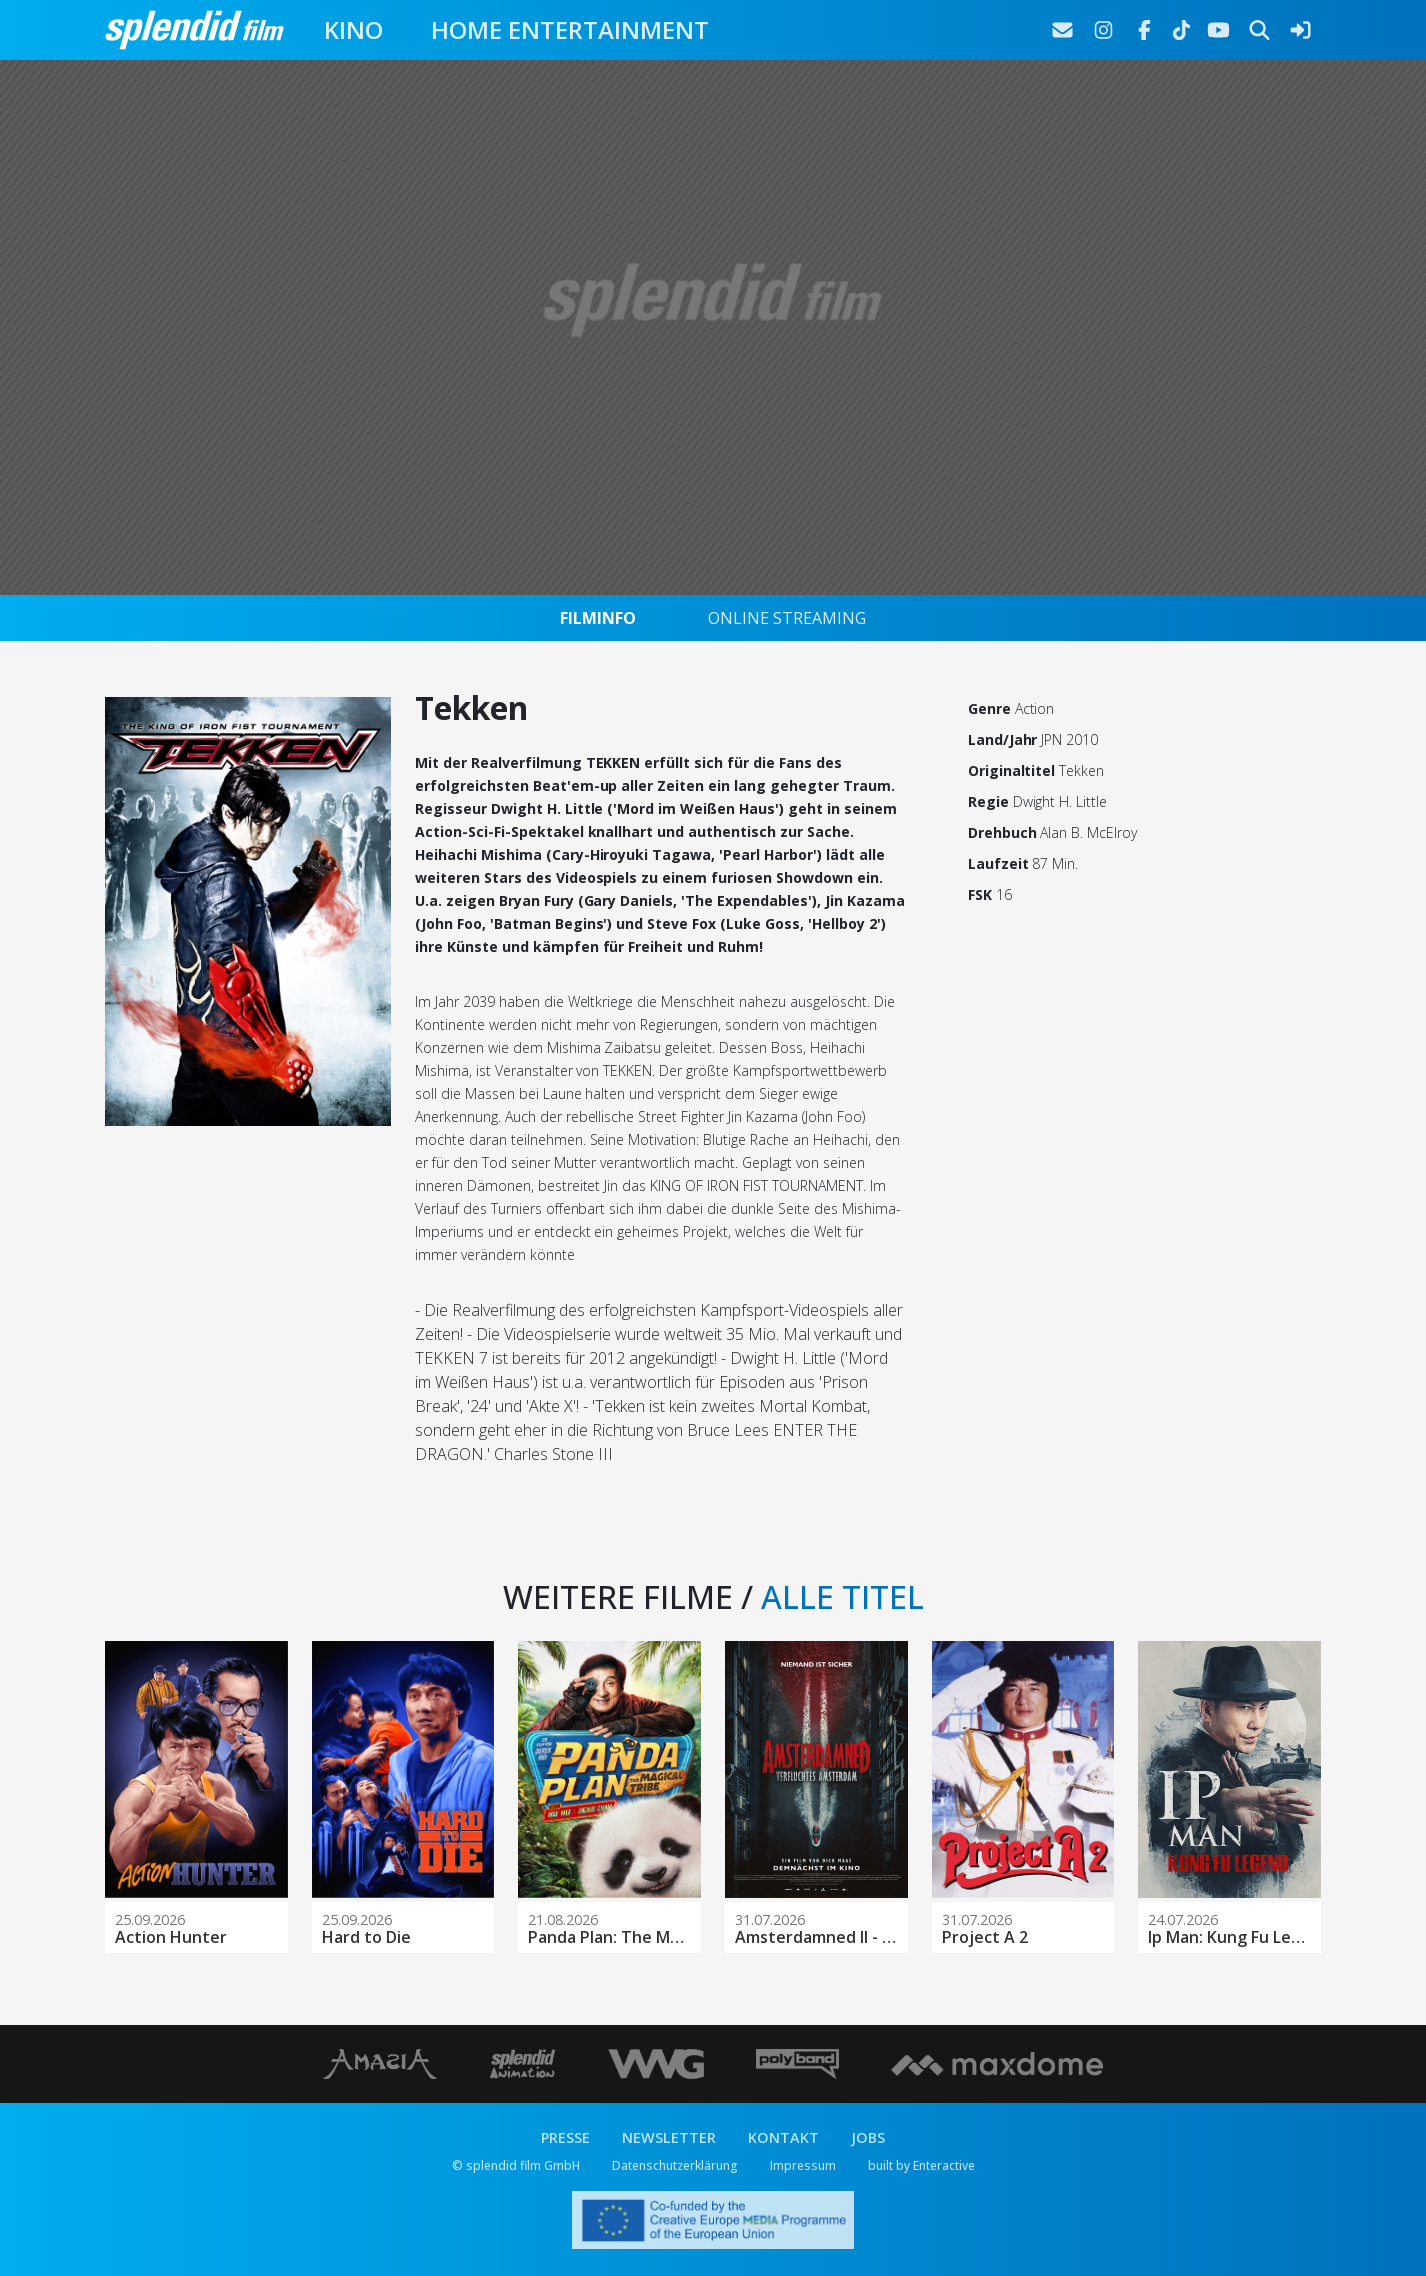  What do you see at coordinates (842, 1596) in the screenshot?
I see `ALLE TITEL` at bounding box center [842, 1596].